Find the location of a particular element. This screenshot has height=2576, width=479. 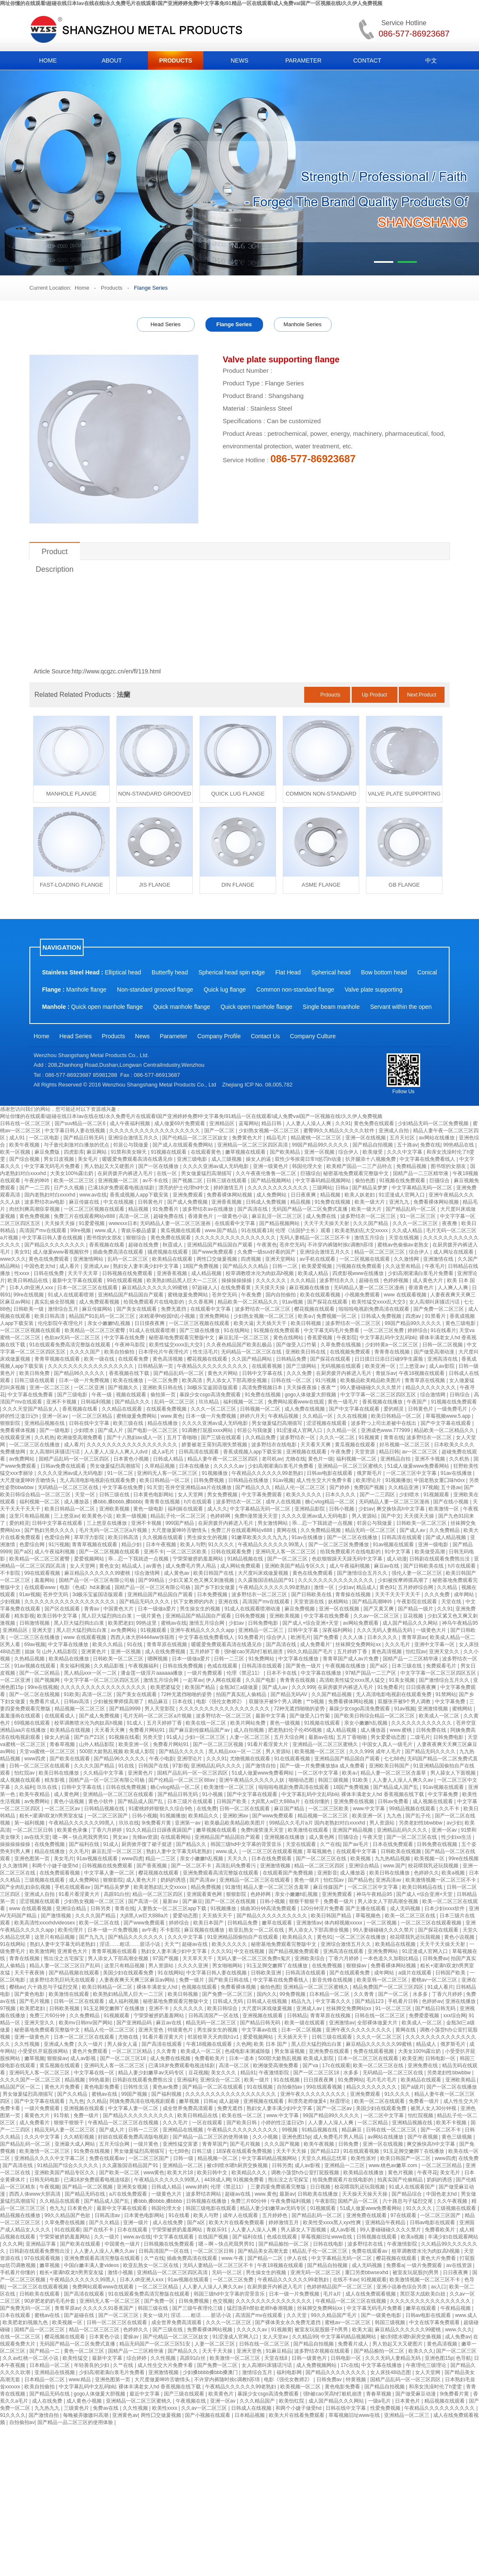

亚洲一区二区三区 is located at coordinates (50, 1387).